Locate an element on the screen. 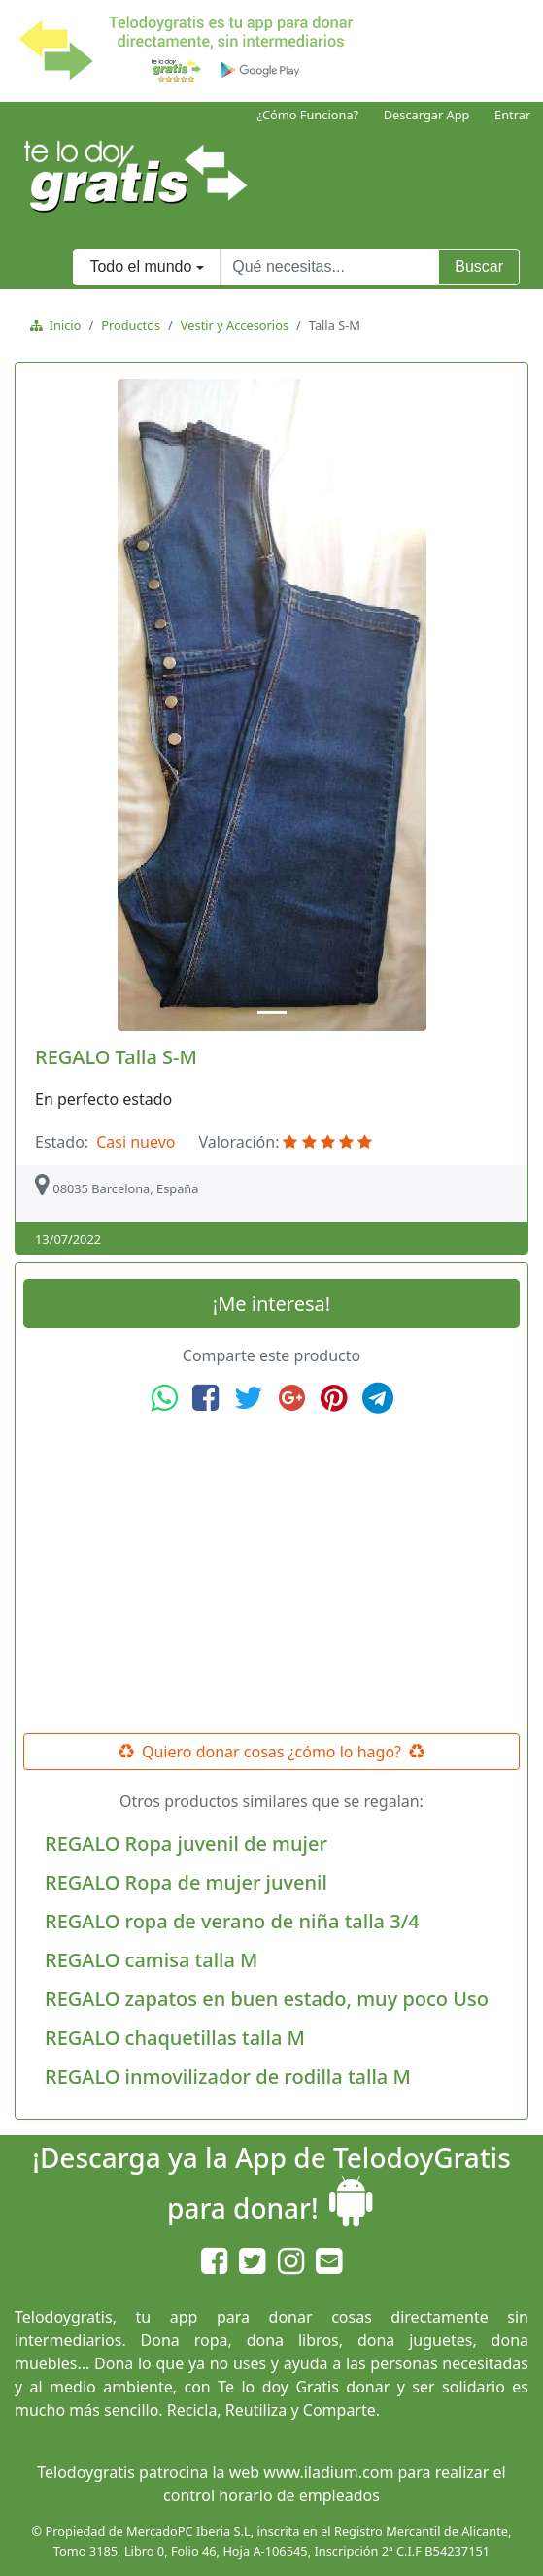 The width and height of the screenshot is (543, 2576). REGALO Ropa de mujer juvenil is located at coordinates (186, 1882).